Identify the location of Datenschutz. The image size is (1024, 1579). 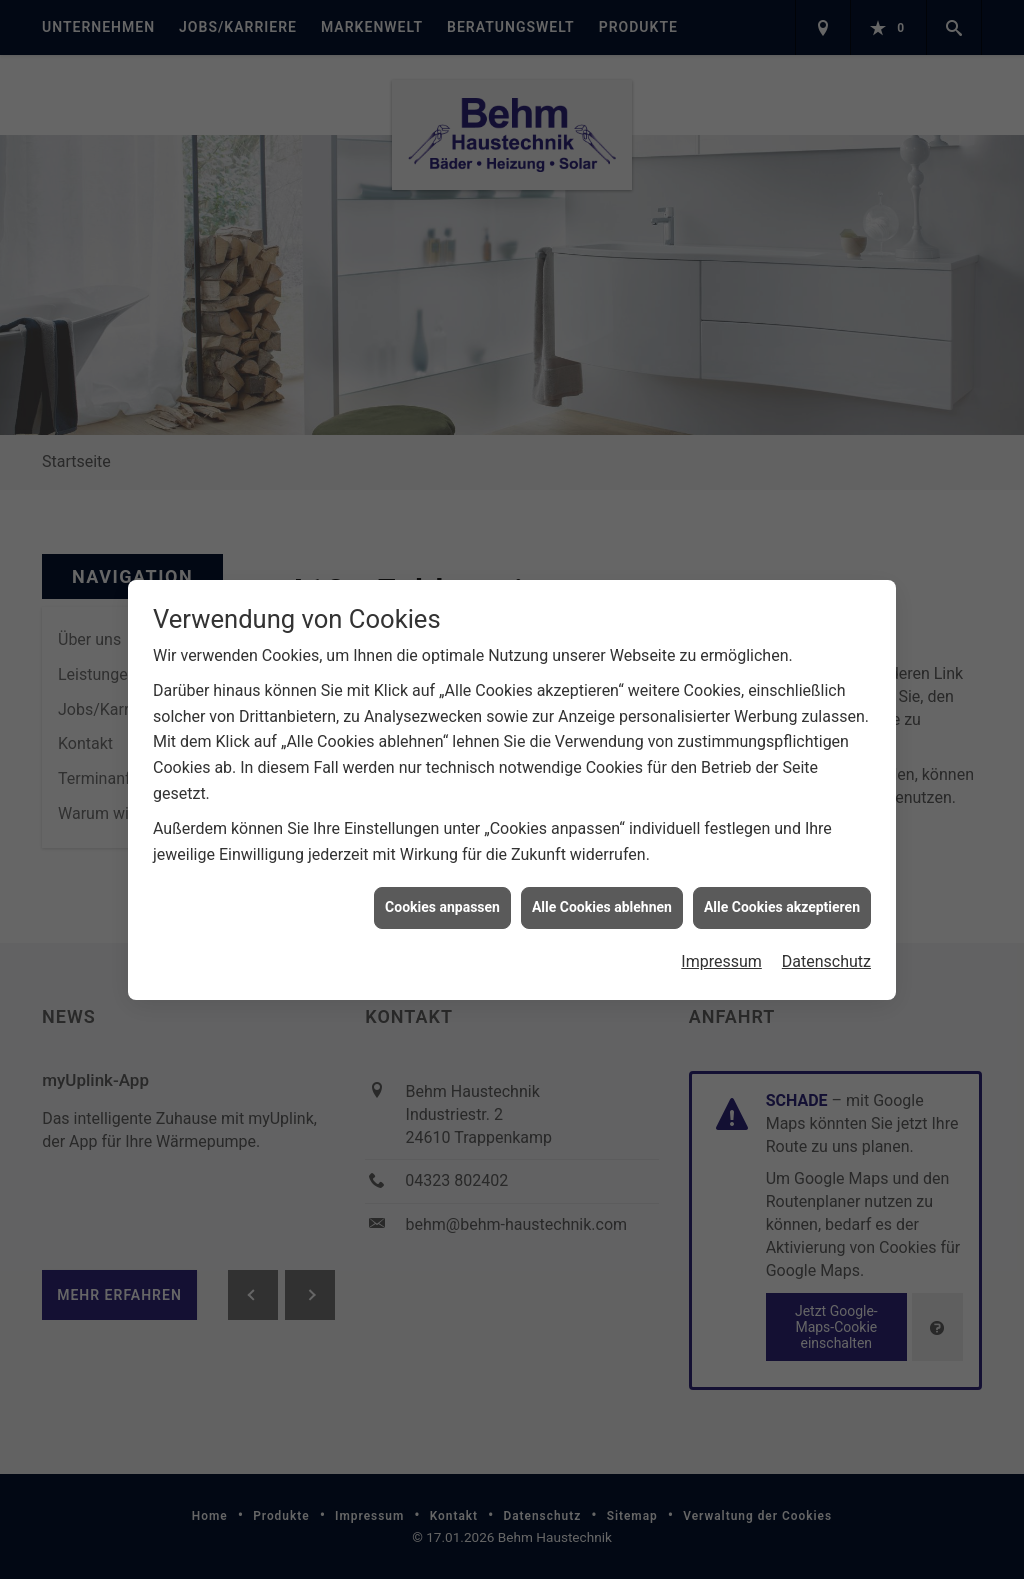
(826, 950).